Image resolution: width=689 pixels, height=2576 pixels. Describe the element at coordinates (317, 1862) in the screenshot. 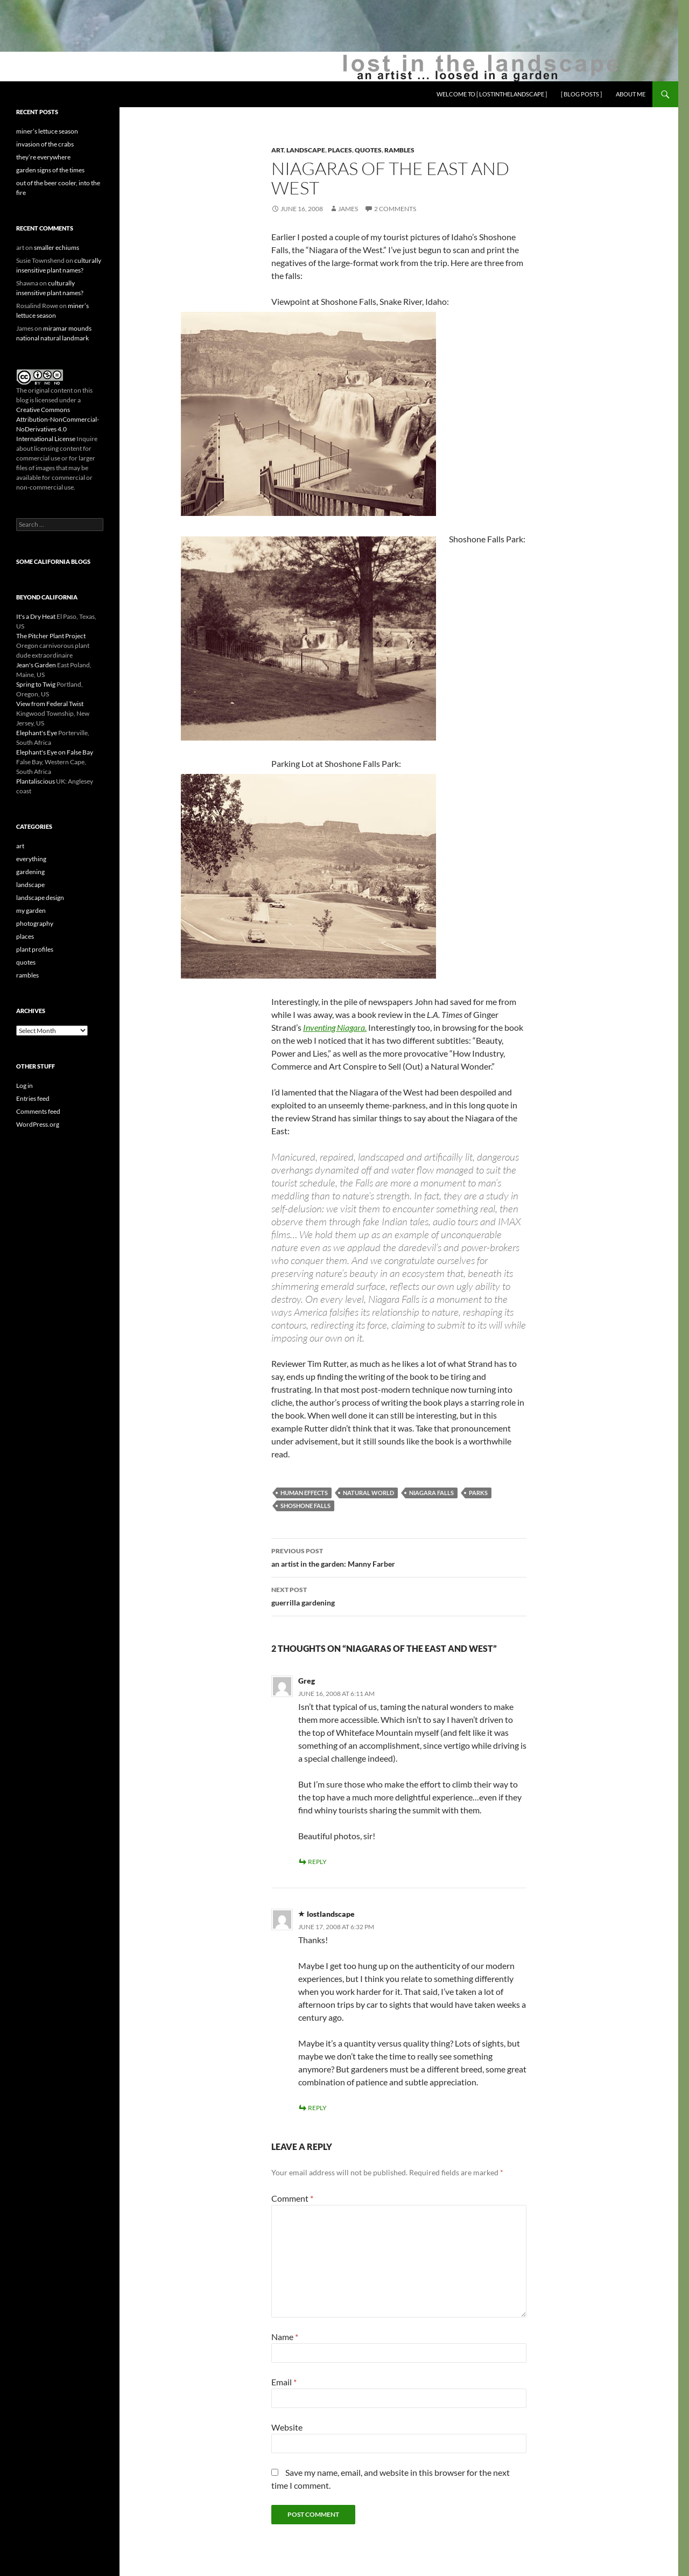

I see `Reply [Reply to Greg]` at that location.